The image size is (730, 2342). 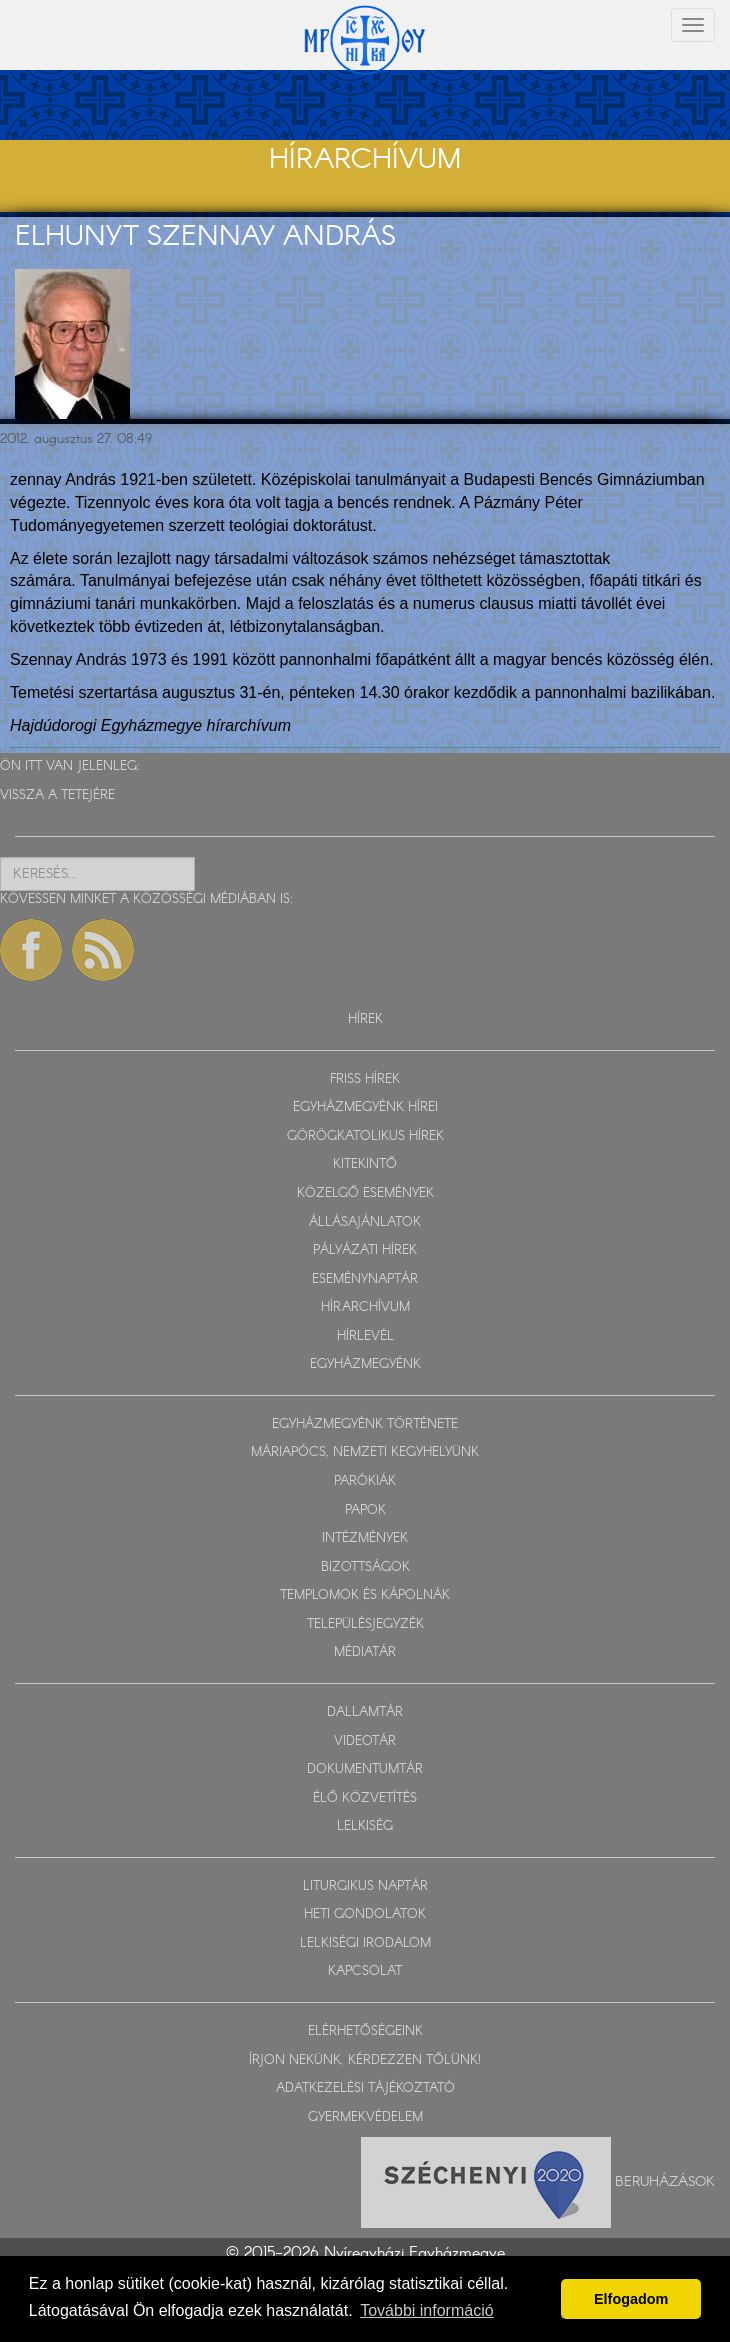 What do you see at coordinates (365, 1107) in the screenshot?
I see `EGYHÁZMEGYÉNK HÍREI` at bounding box center [365, 1107].